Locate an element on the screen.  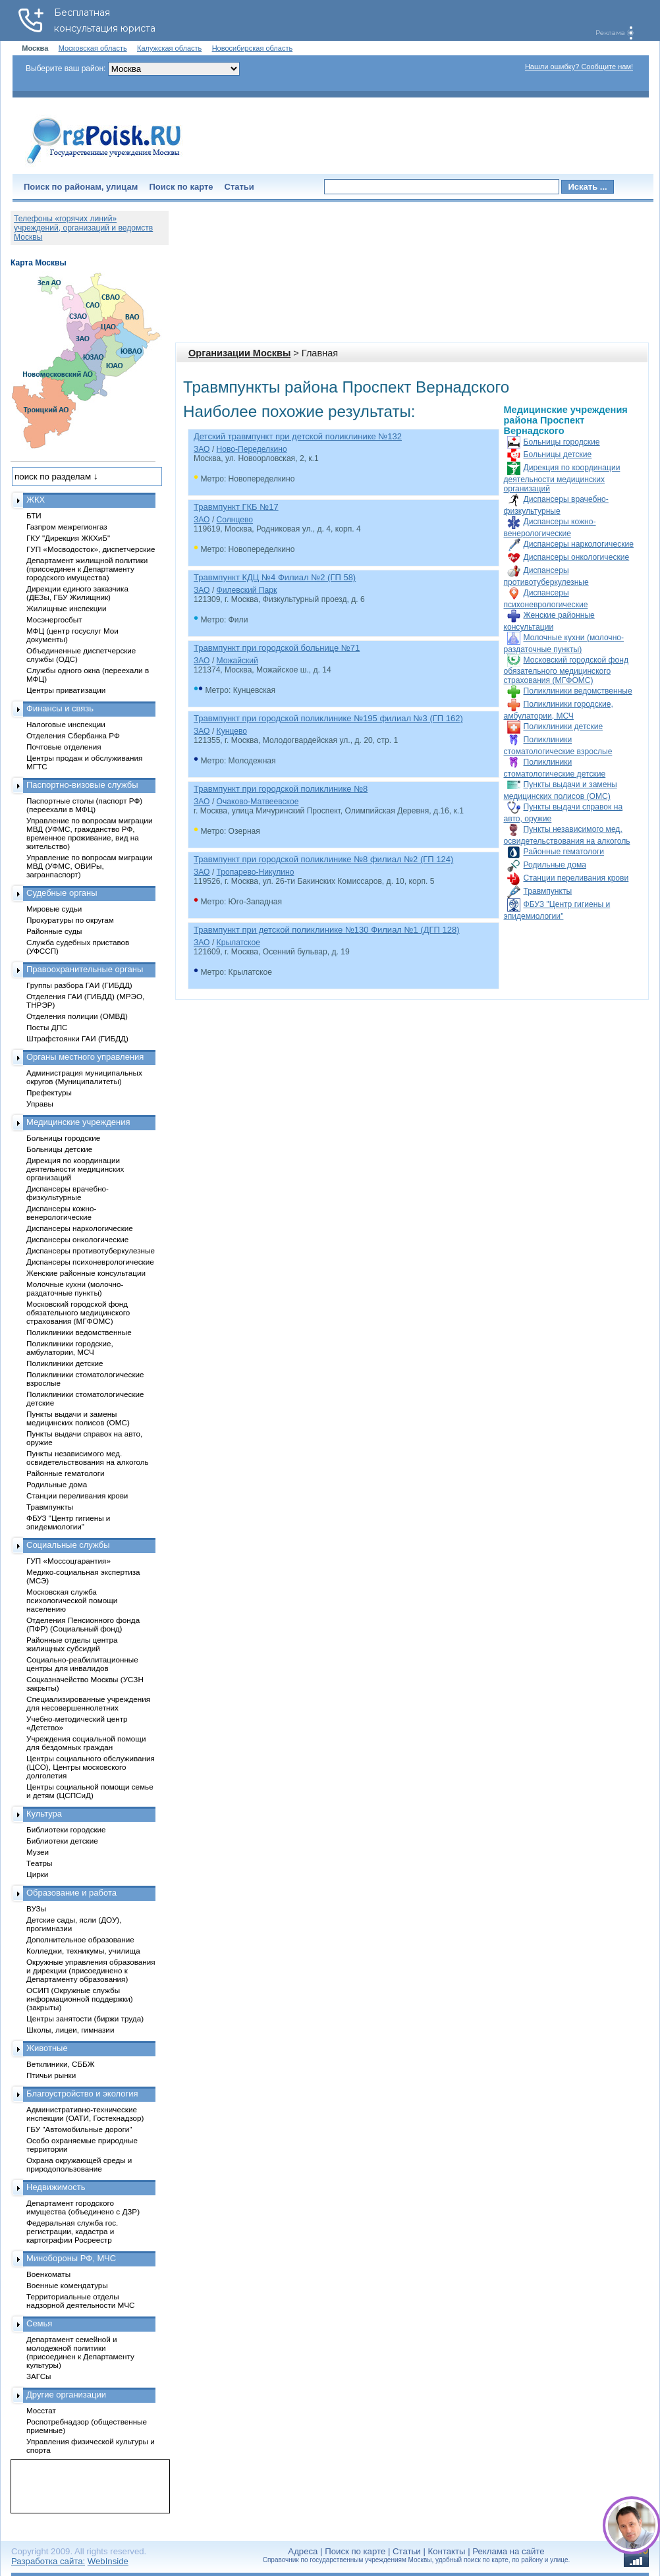
Центры занятости (биржи труда) is located at coordinates (85, 2018).